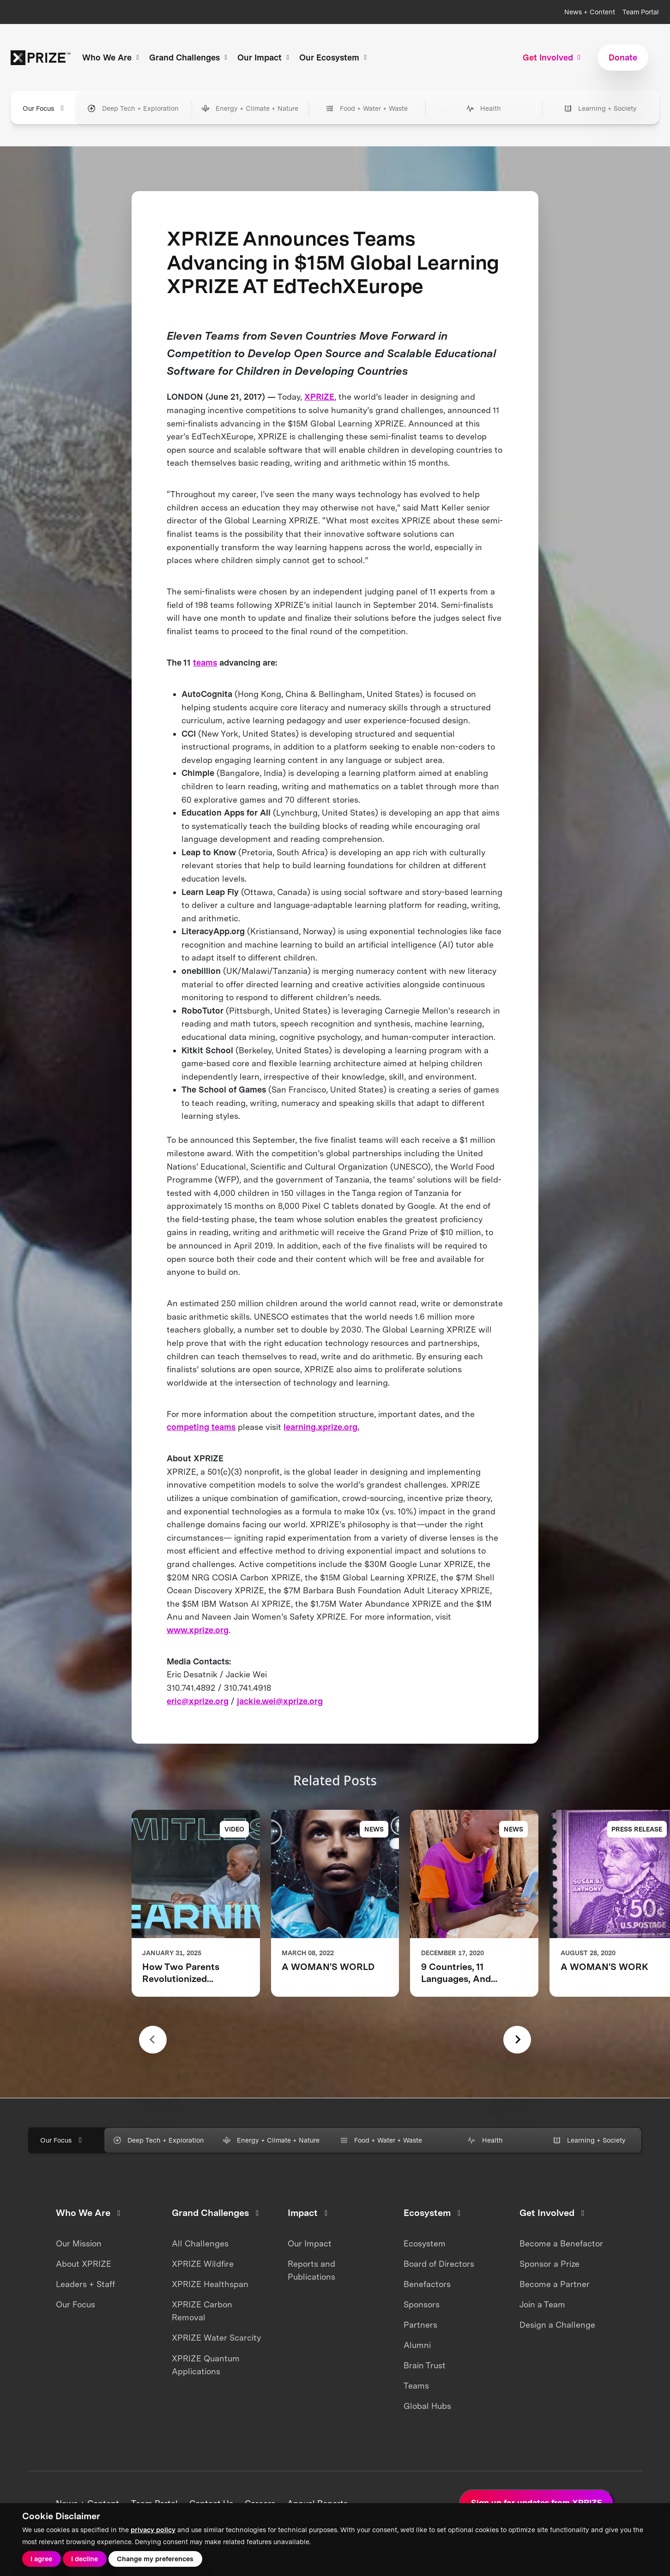  Describe the element at coordinates (198, 1701) in the screenshot. I see `eric@xprize.org` at that location.